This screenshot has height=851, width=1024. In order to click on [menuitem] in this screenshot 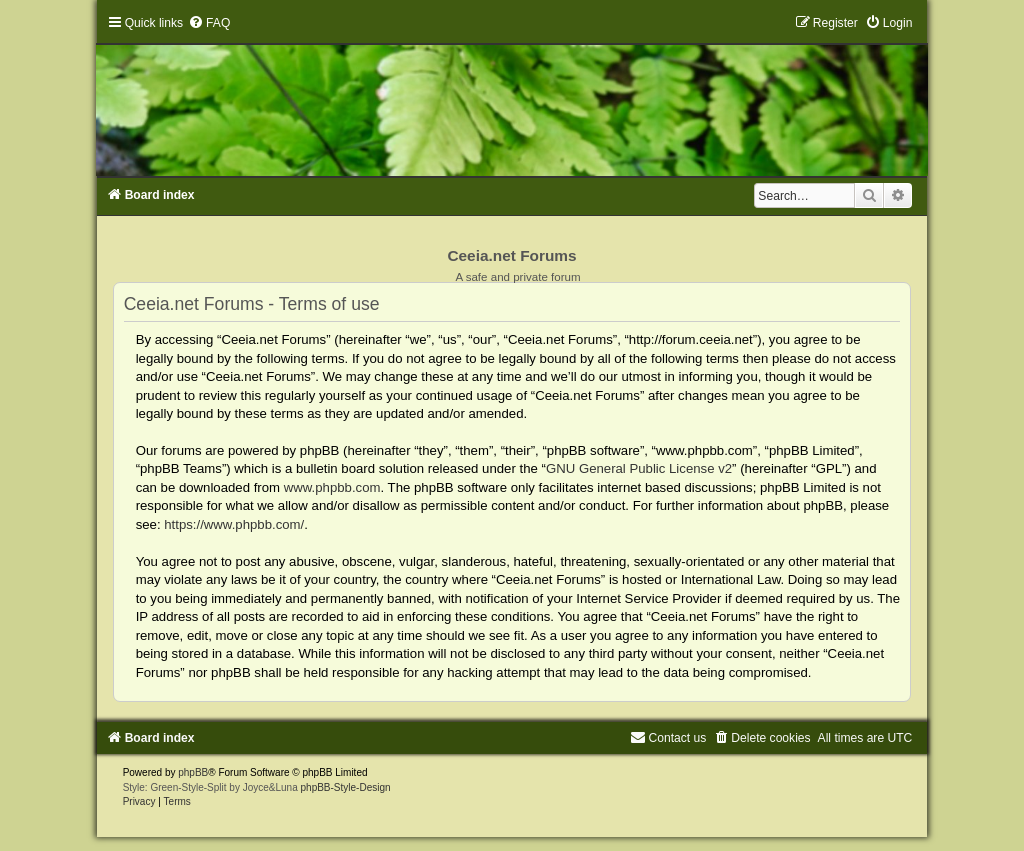, I will do `click(209, 23)`.